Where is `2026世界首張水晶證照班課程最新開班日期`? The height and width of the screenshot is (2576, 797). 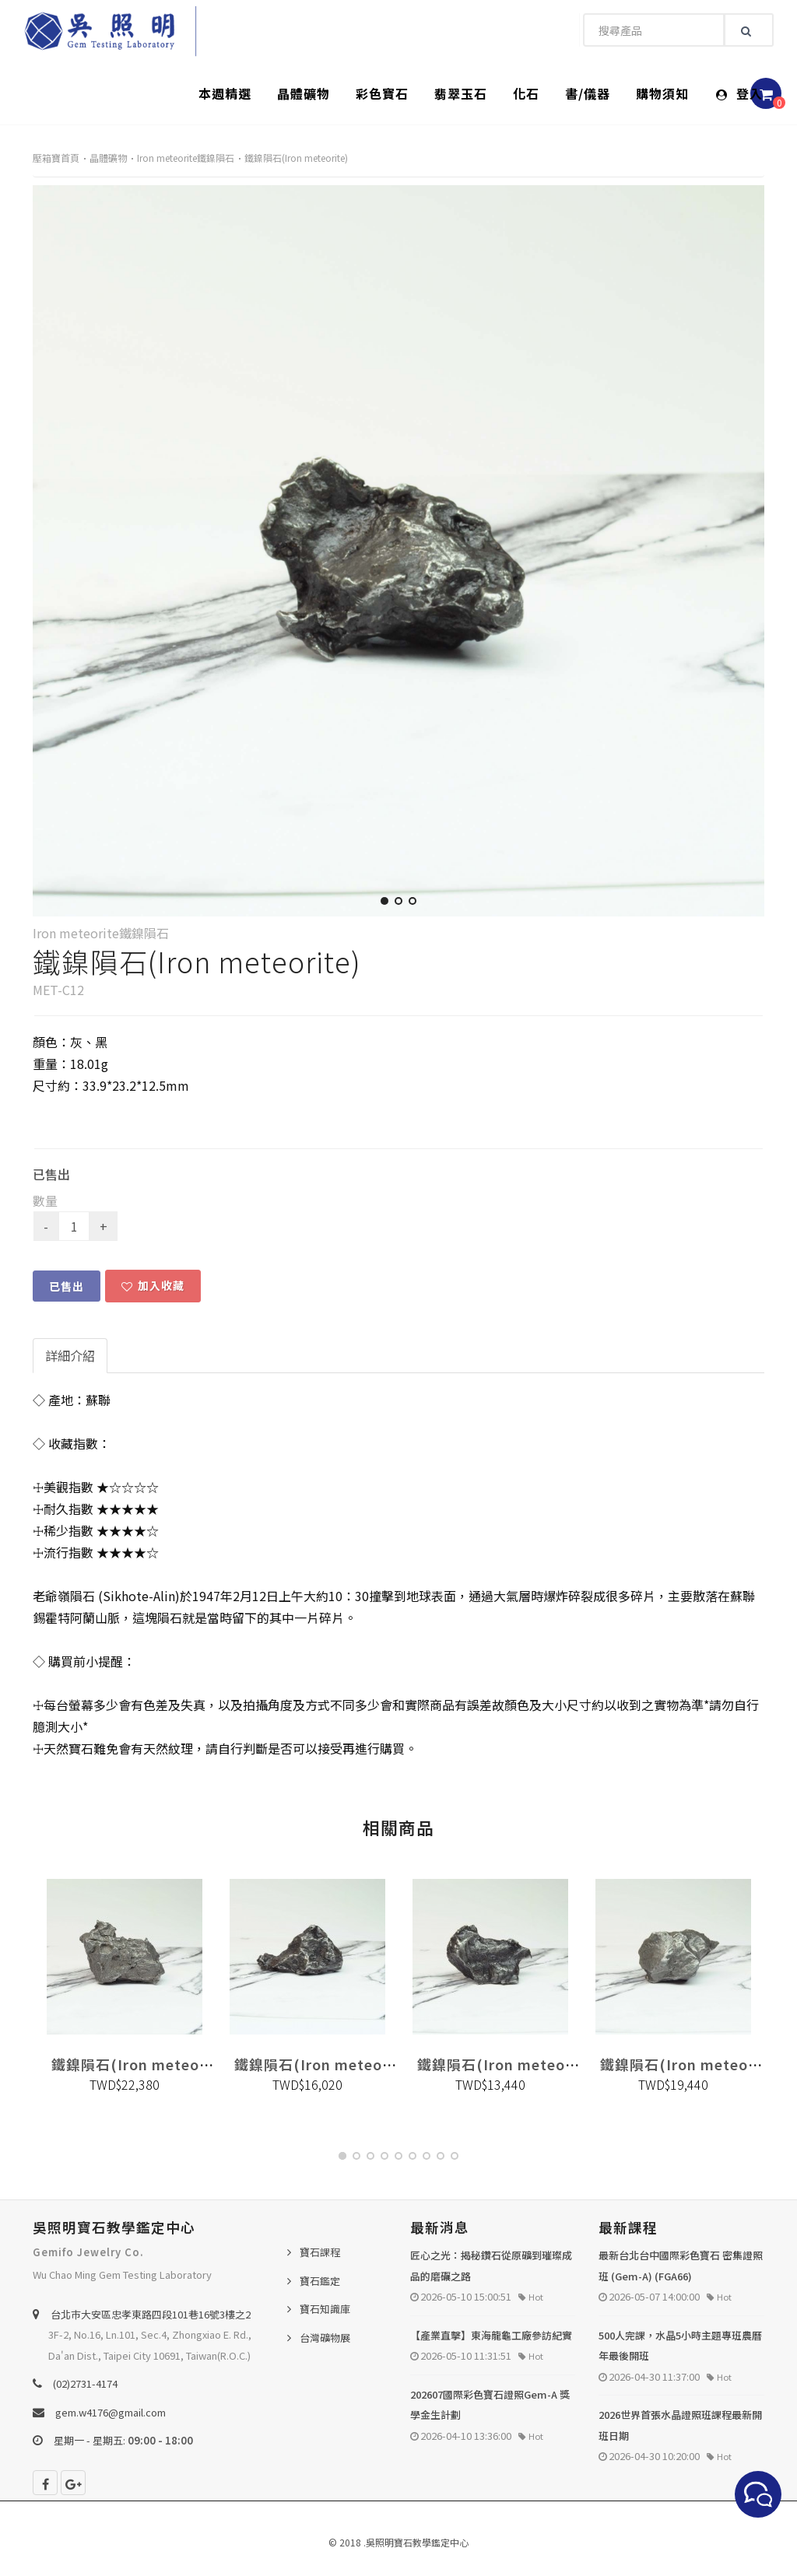
2026世界首張水晶證照班課程最新開班日期 is located at coordinates (680, 2425).